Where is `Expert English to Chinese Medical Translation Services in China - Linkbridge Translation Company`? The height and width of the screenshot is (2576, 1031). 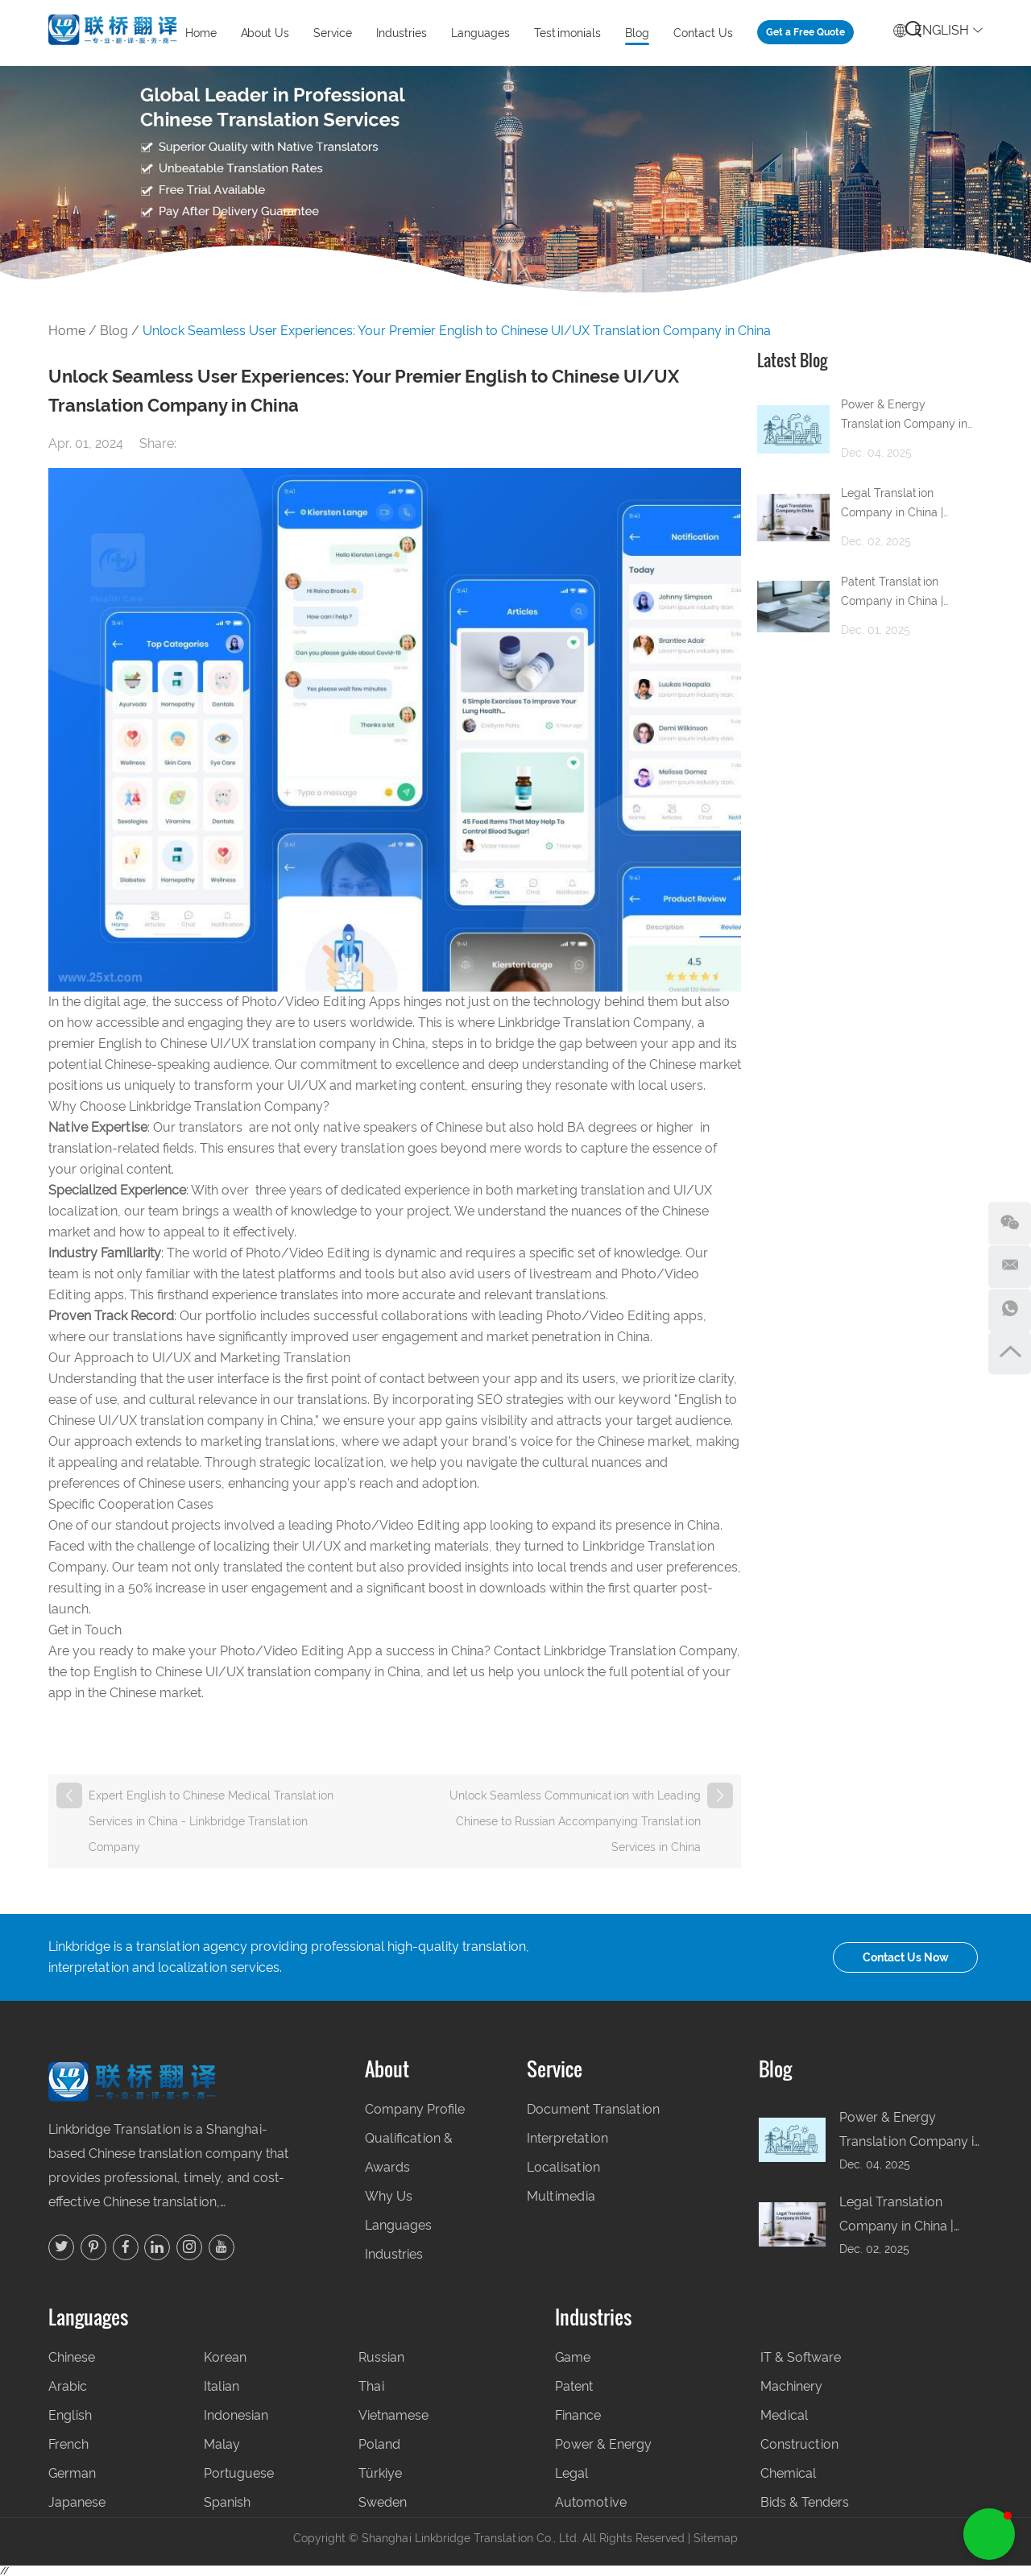 Expert English to Chinese Medical Translation Services in China - Linkbridge Translation Company is located at coordinates (211, 1821).